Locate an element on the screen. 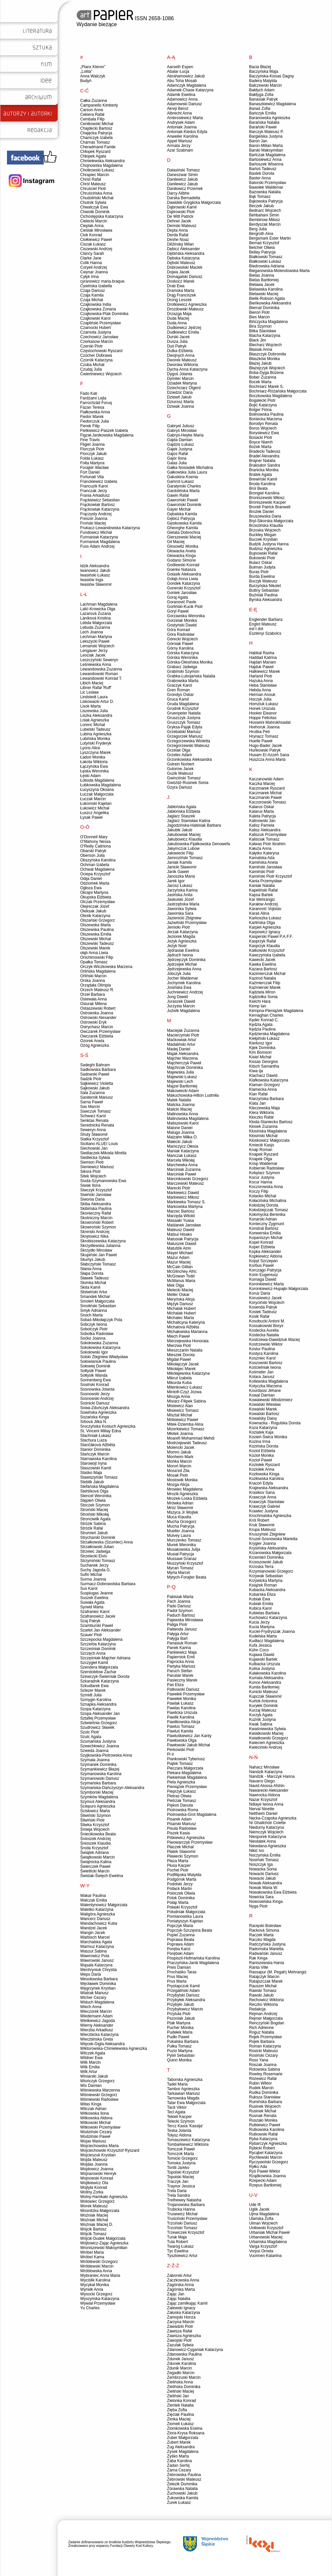 Image resolution: width=332 pixels, height=2576 pixels. Jałowiecki Filip is located at coordinates (180, 853).